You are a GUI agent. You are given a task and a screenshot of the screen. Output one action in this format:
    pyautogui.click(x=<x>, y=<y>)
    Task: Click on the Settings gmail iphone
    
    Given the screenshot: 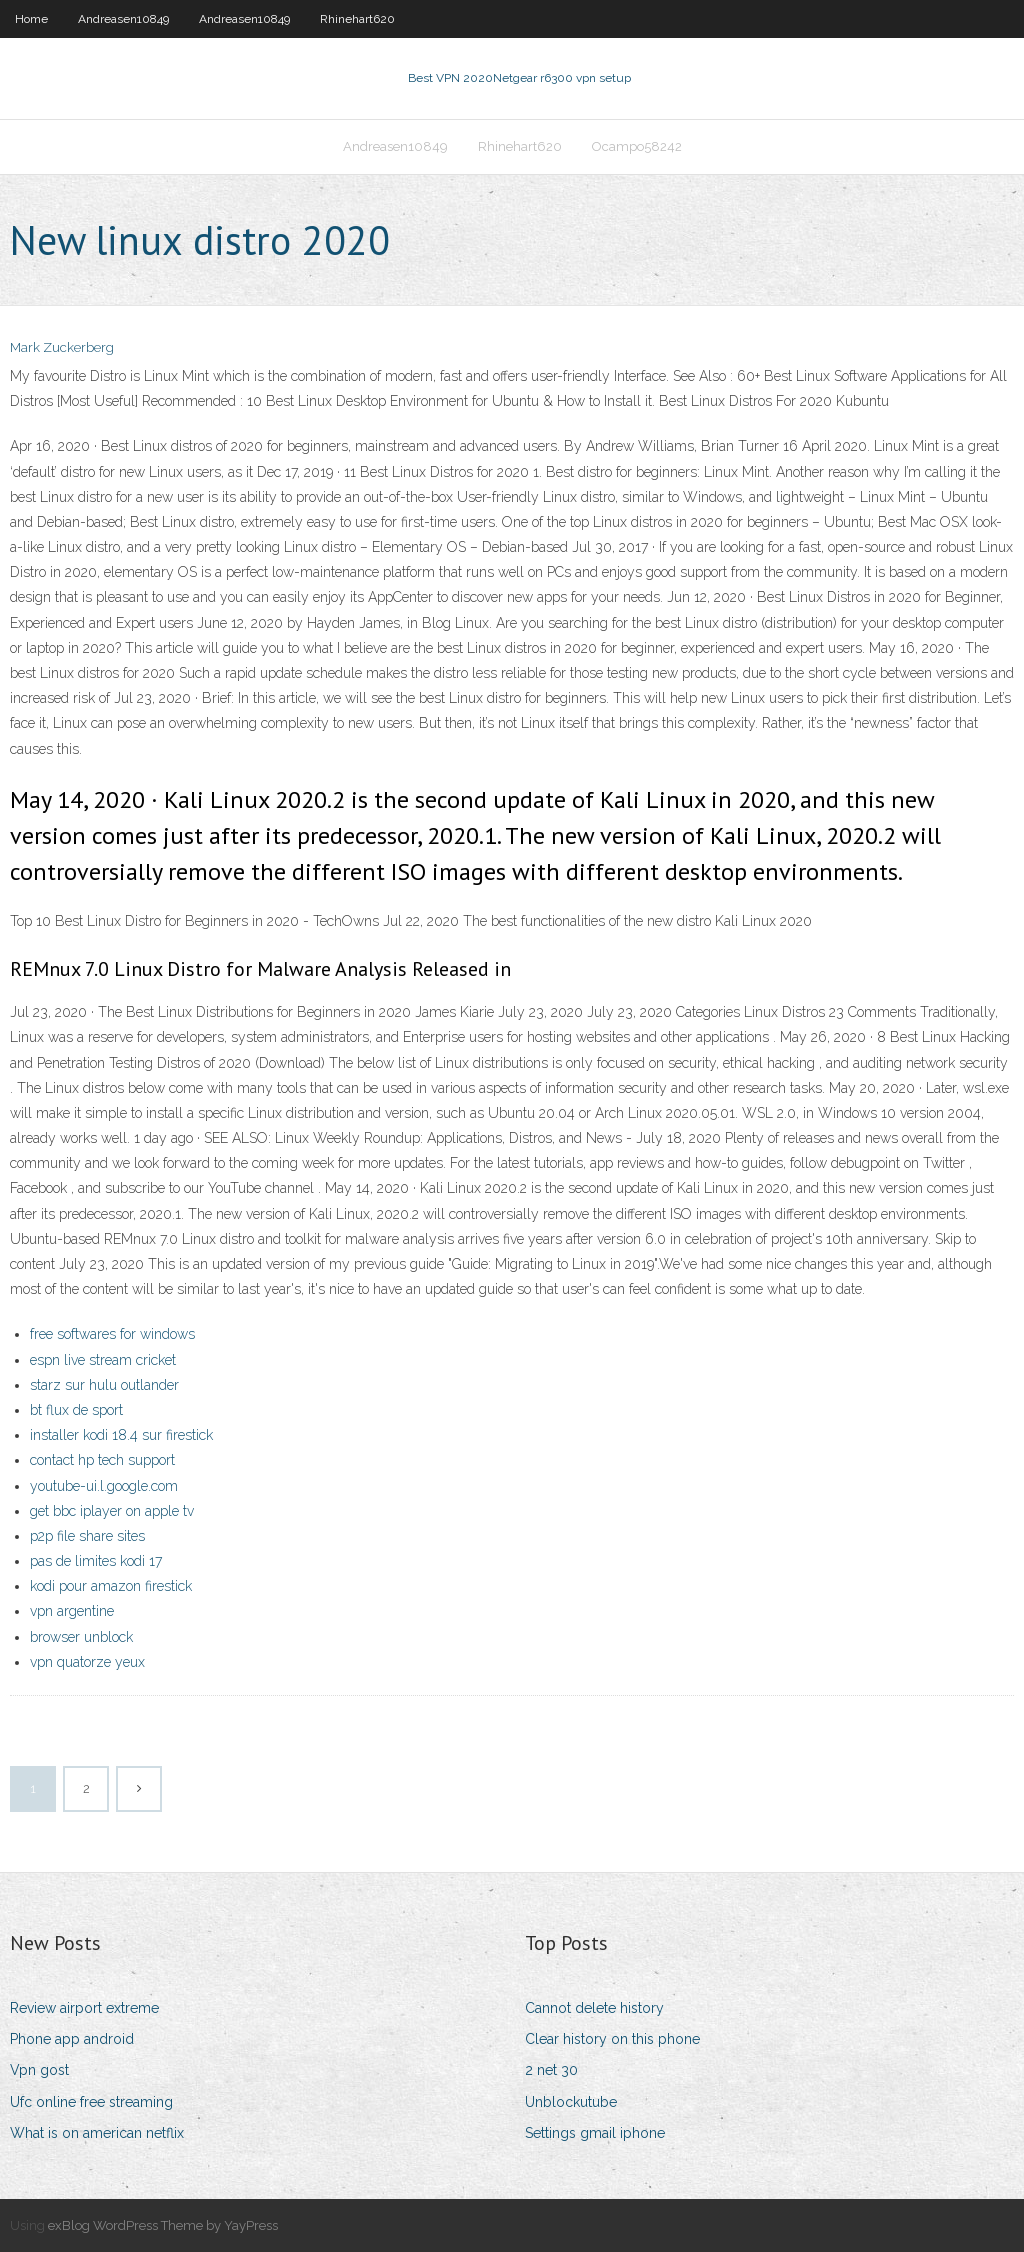 What is the action you would take?
    pyautogui.click(x=595, y=2133)
    